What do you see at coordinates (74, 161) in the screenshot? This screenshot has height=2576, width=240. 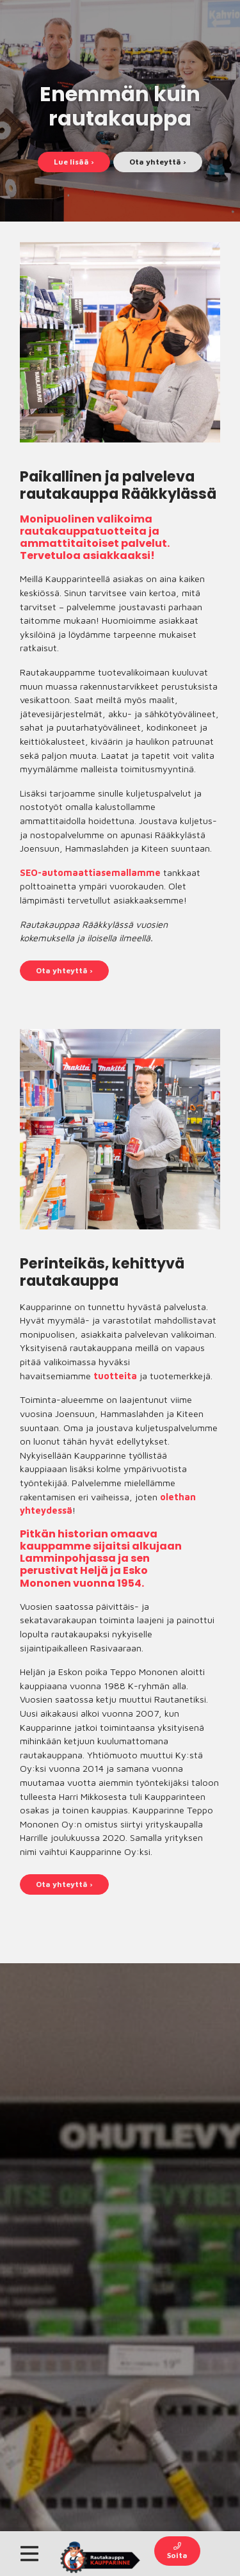 I see `Lue lisää ›` at bounding box center [74, 161].